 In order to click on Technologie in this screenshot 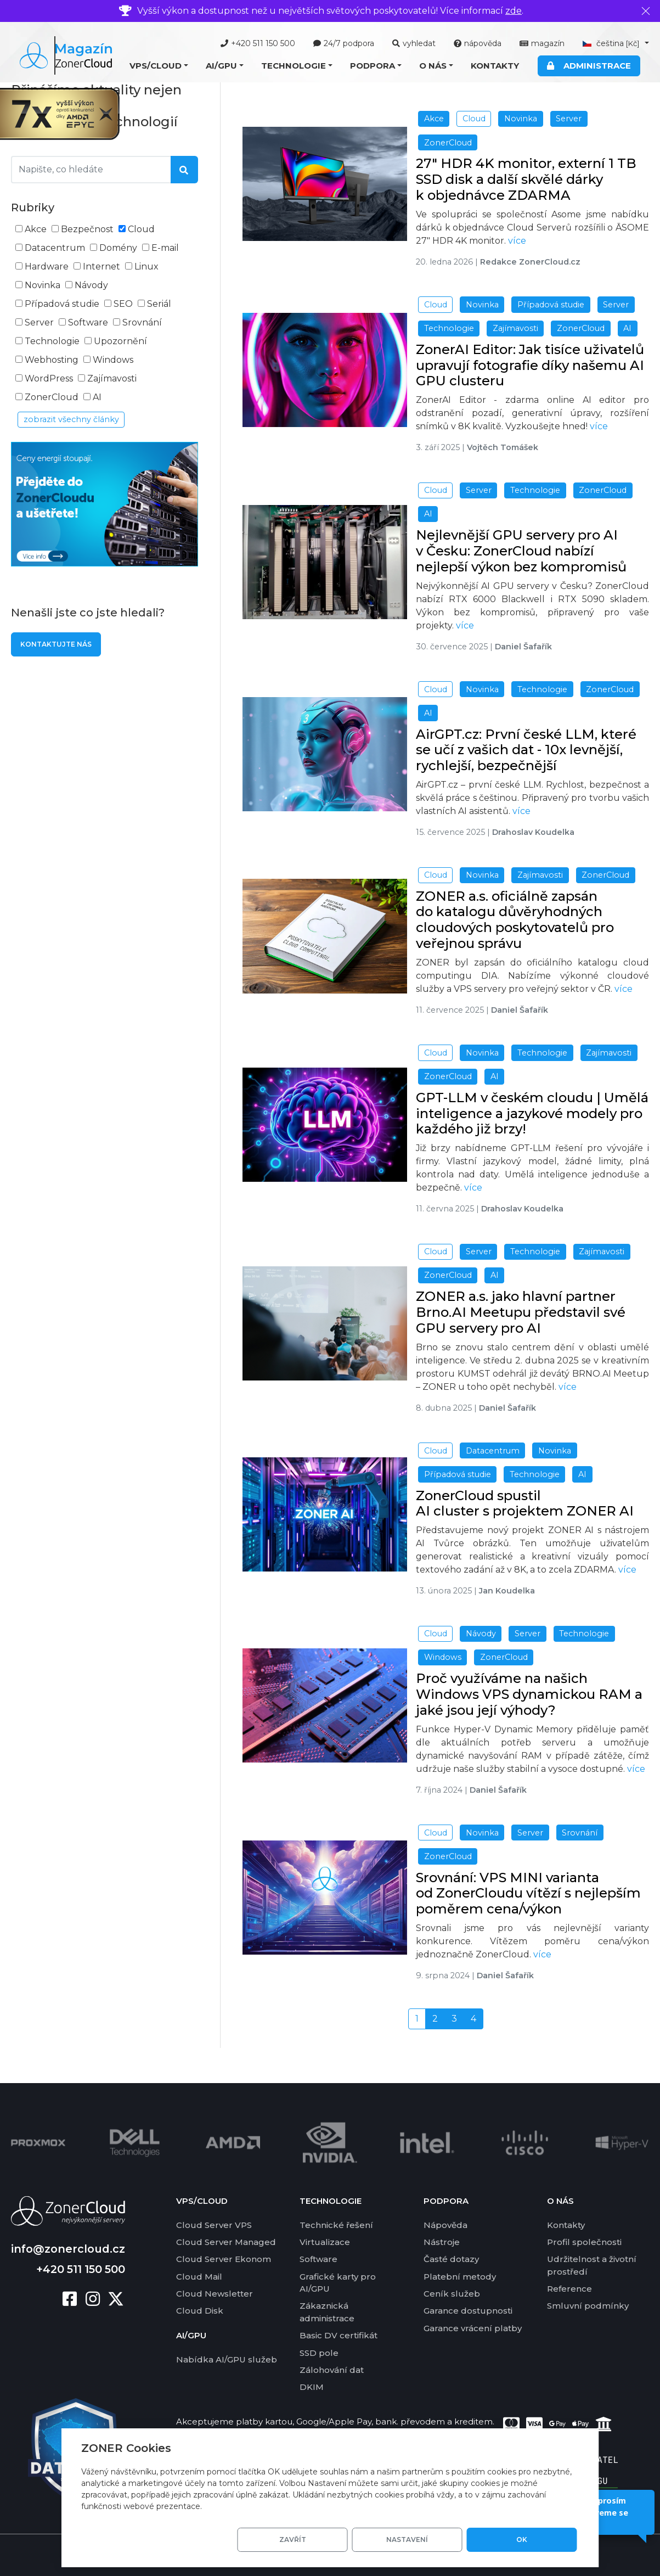, I will do `click(52, 341)`.